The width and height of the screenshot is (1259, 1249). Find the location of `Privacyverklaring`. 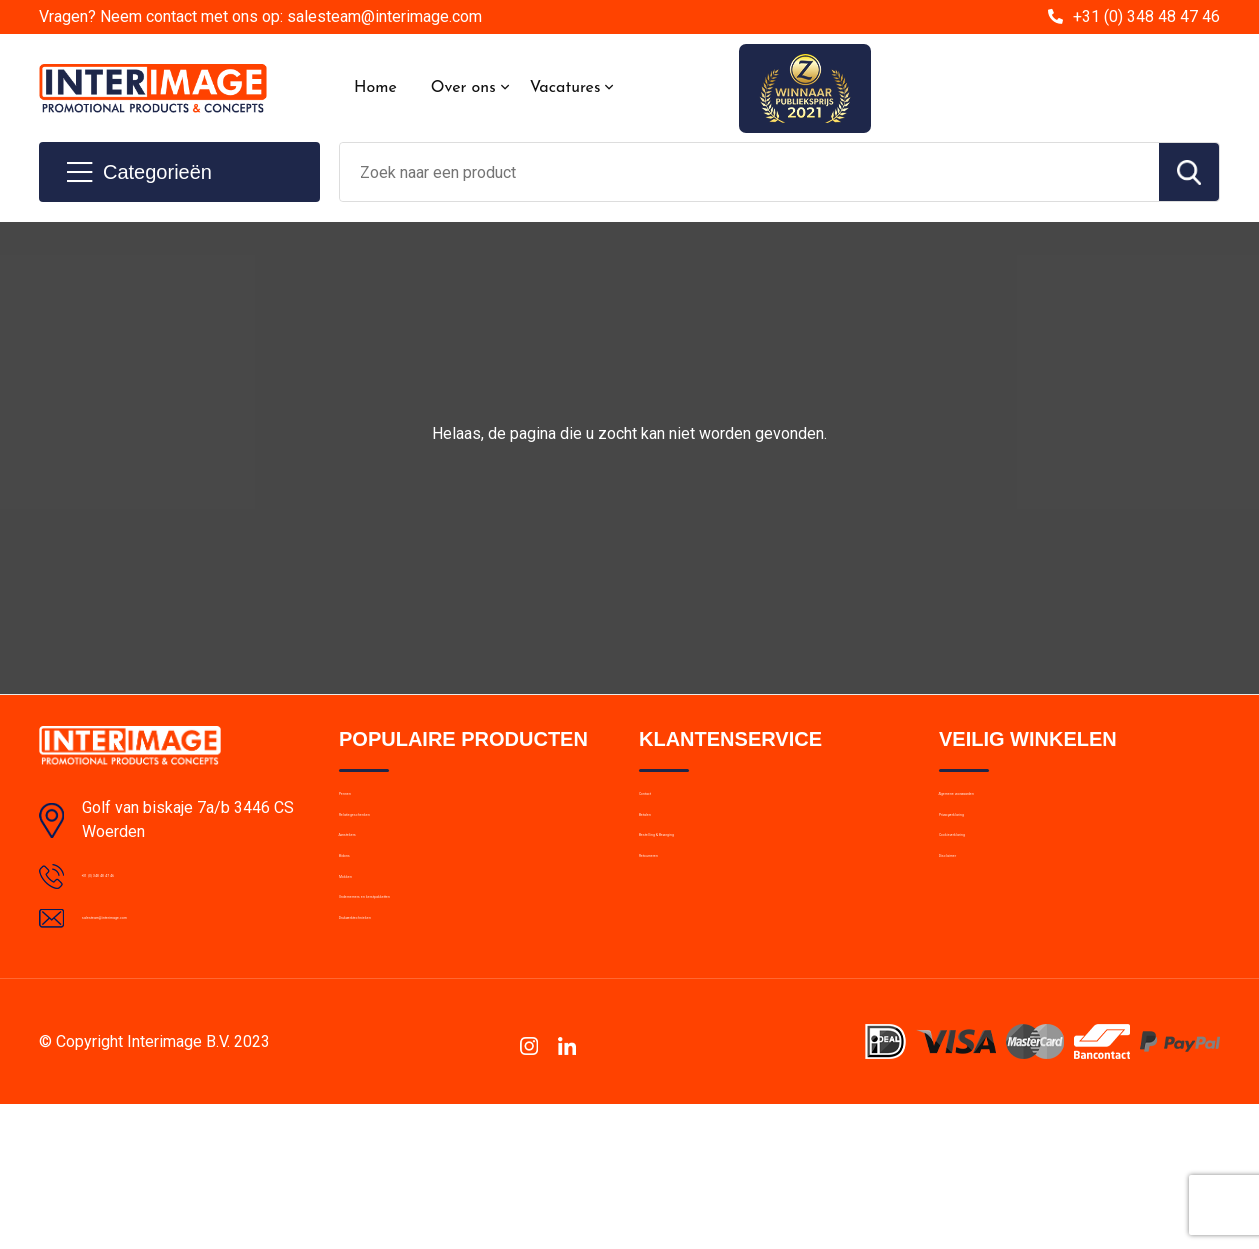

Privacyverklaring is located at coordinates (993, 849).